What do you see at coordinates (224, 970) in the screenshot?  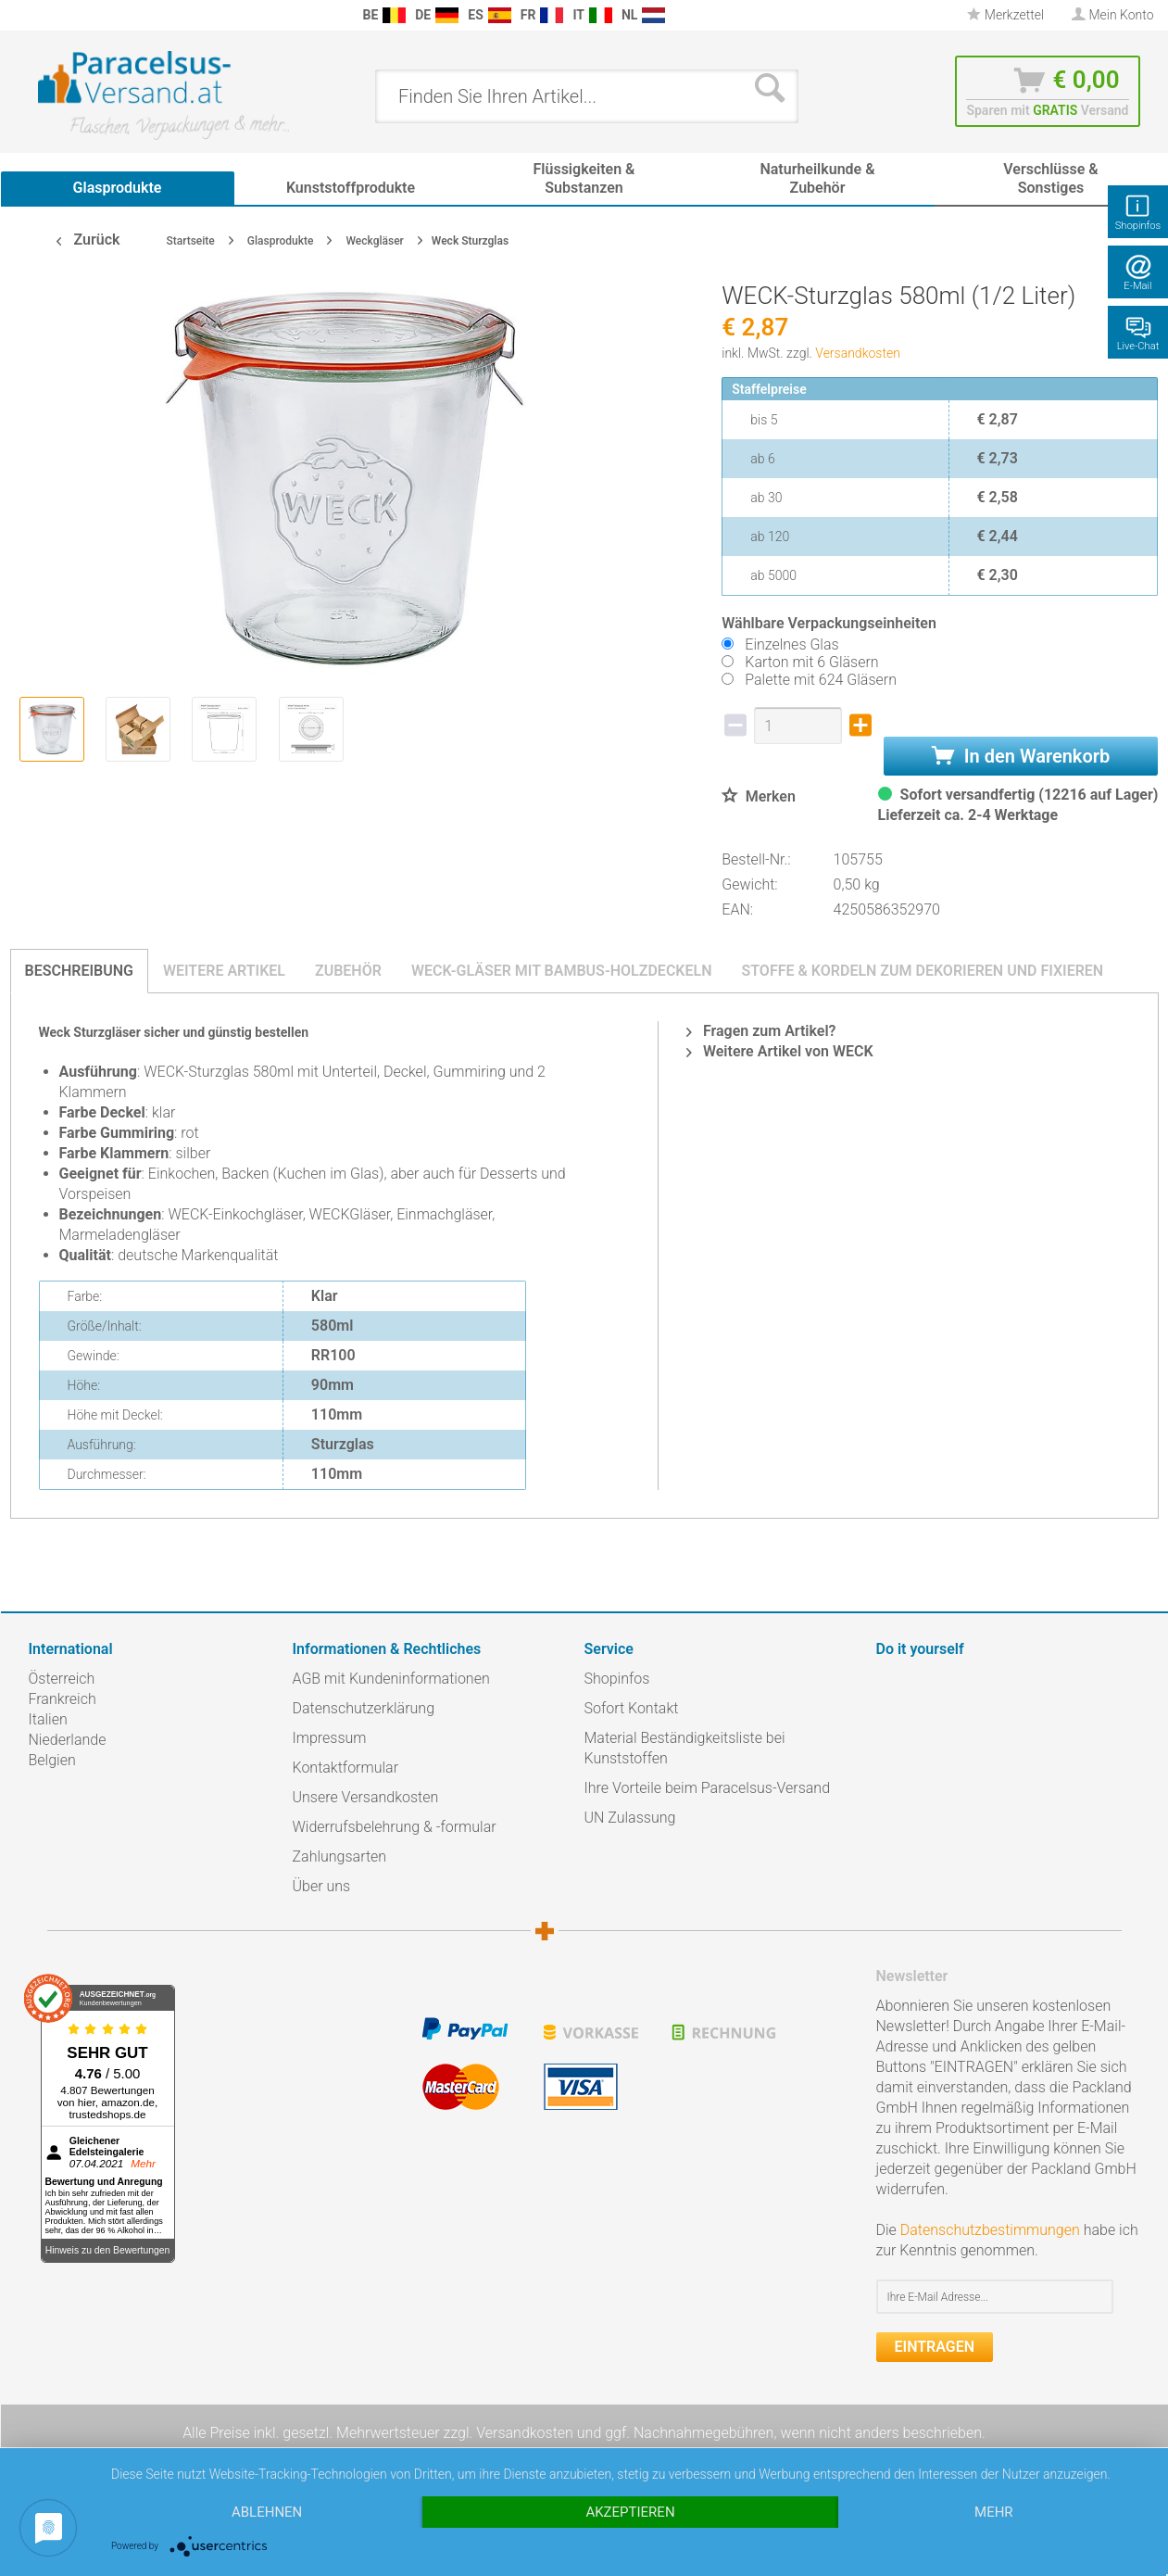 I see `Weitere Artikel` at bounding box center [224, 970].